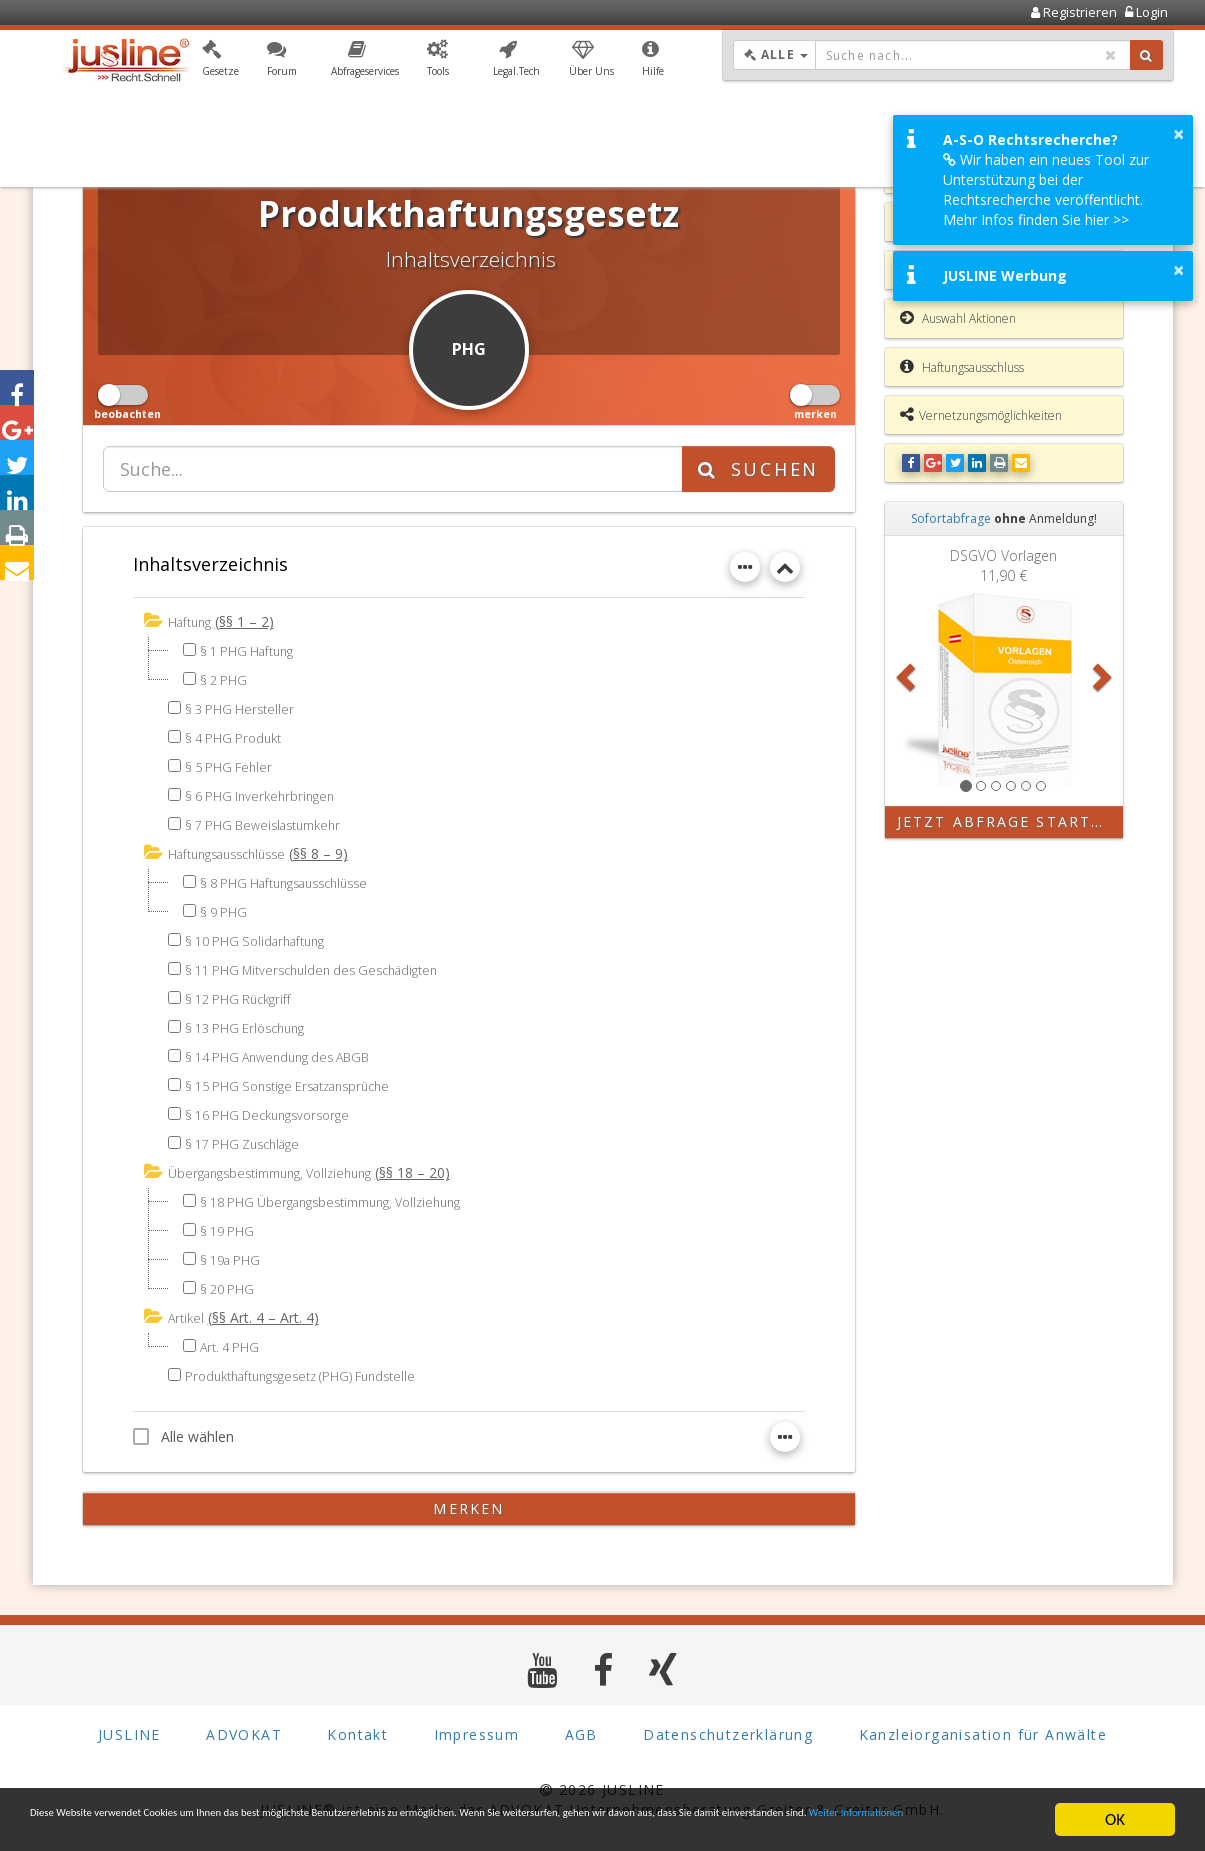 This screenshot has height=1851, width=1205. What do you see at coordinates (271, 823) in the screenshot?
I see `§ 7 PHG Beweislastumkehr` at bounding box center [271, 823].